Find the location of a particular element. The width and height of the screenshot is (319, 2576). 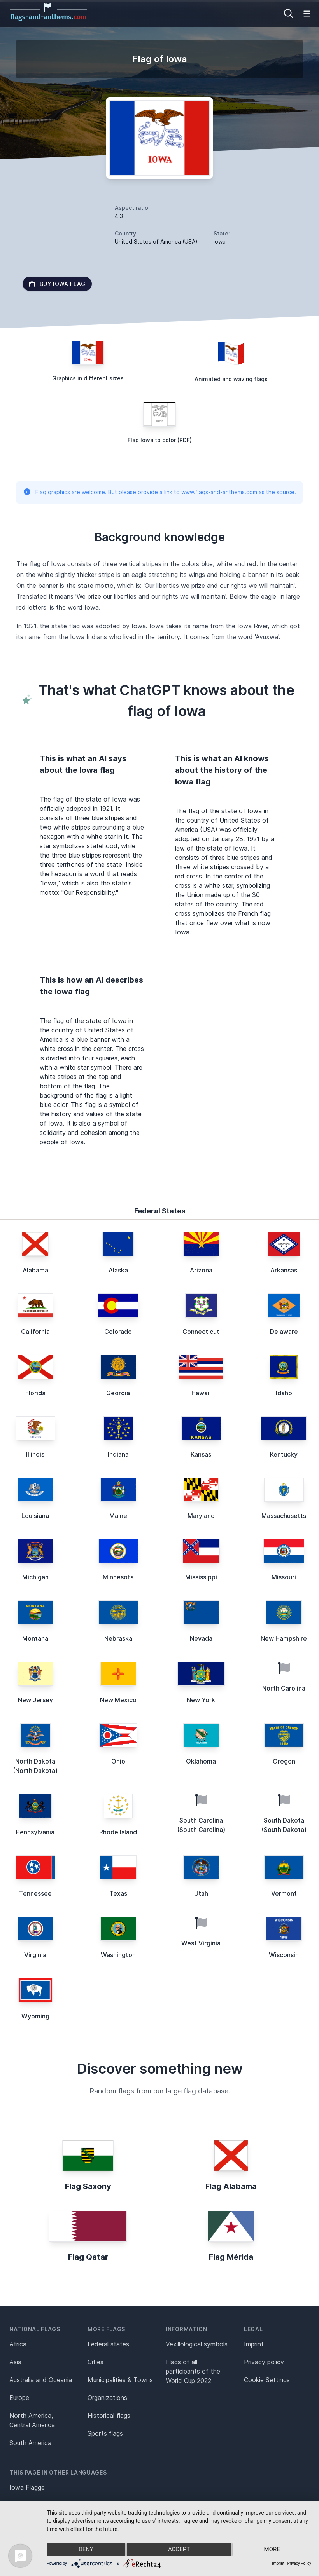

Municipalities & Towns is located at coordinates (120, 2380).